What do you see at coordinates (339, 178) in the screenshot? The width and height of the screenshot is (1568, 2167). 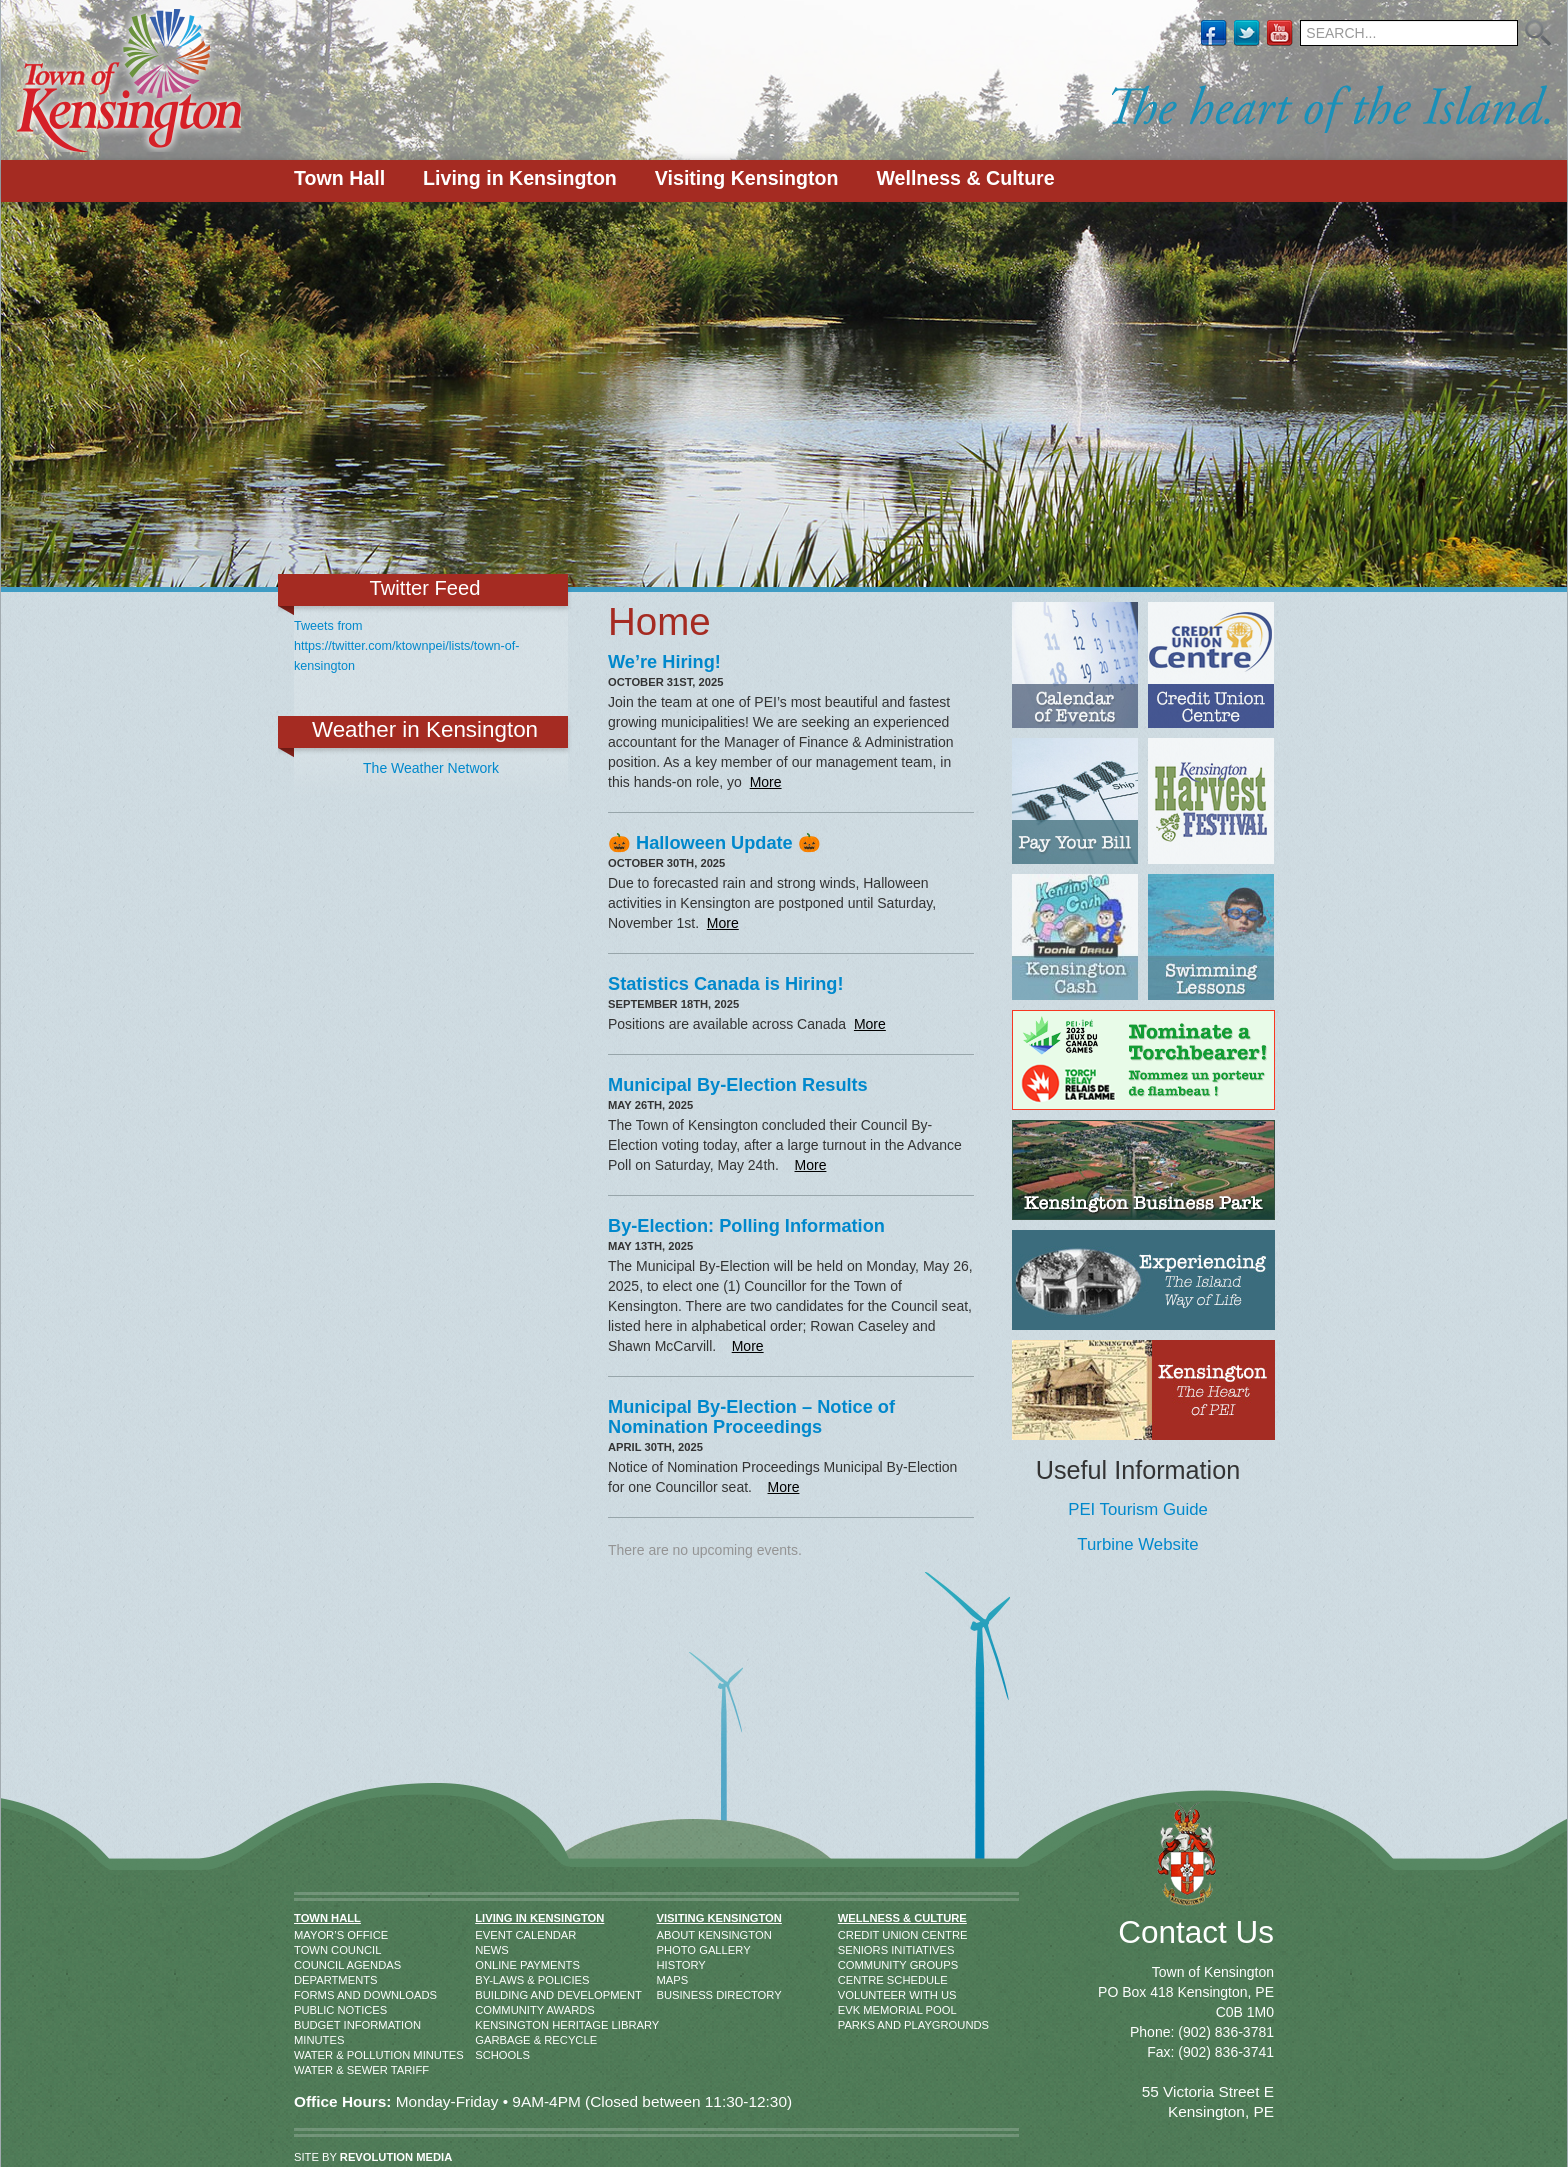 I see `Town Hall` at bounding box center [339, 178].